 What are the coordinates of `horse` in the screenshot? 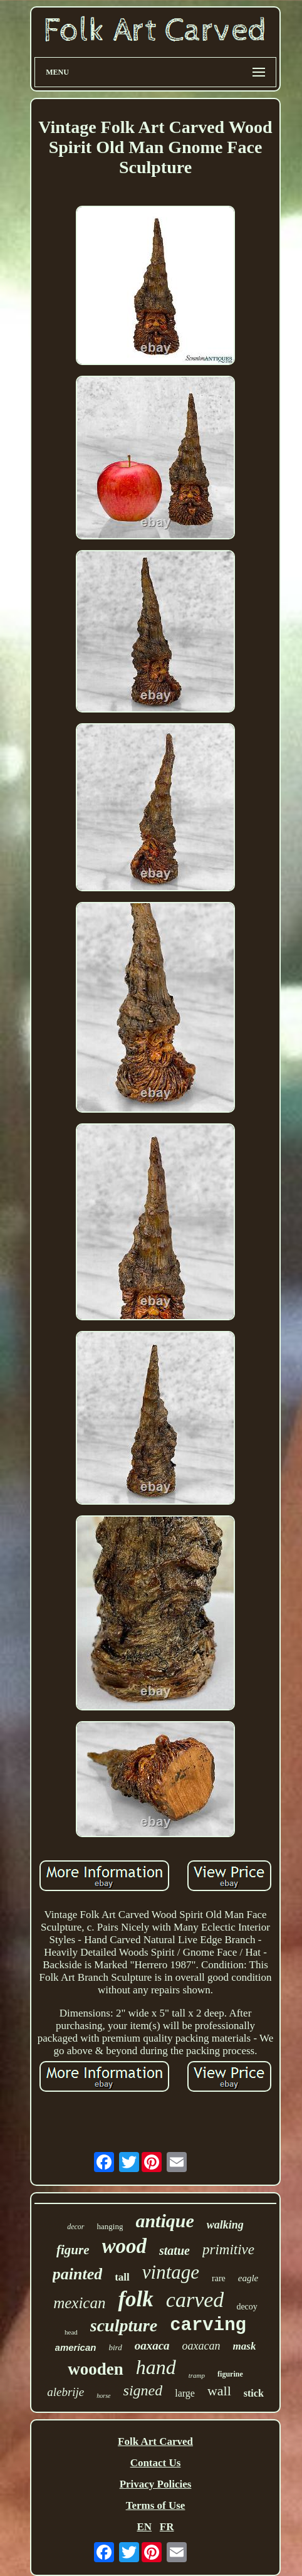 It's located at (103, 2395).